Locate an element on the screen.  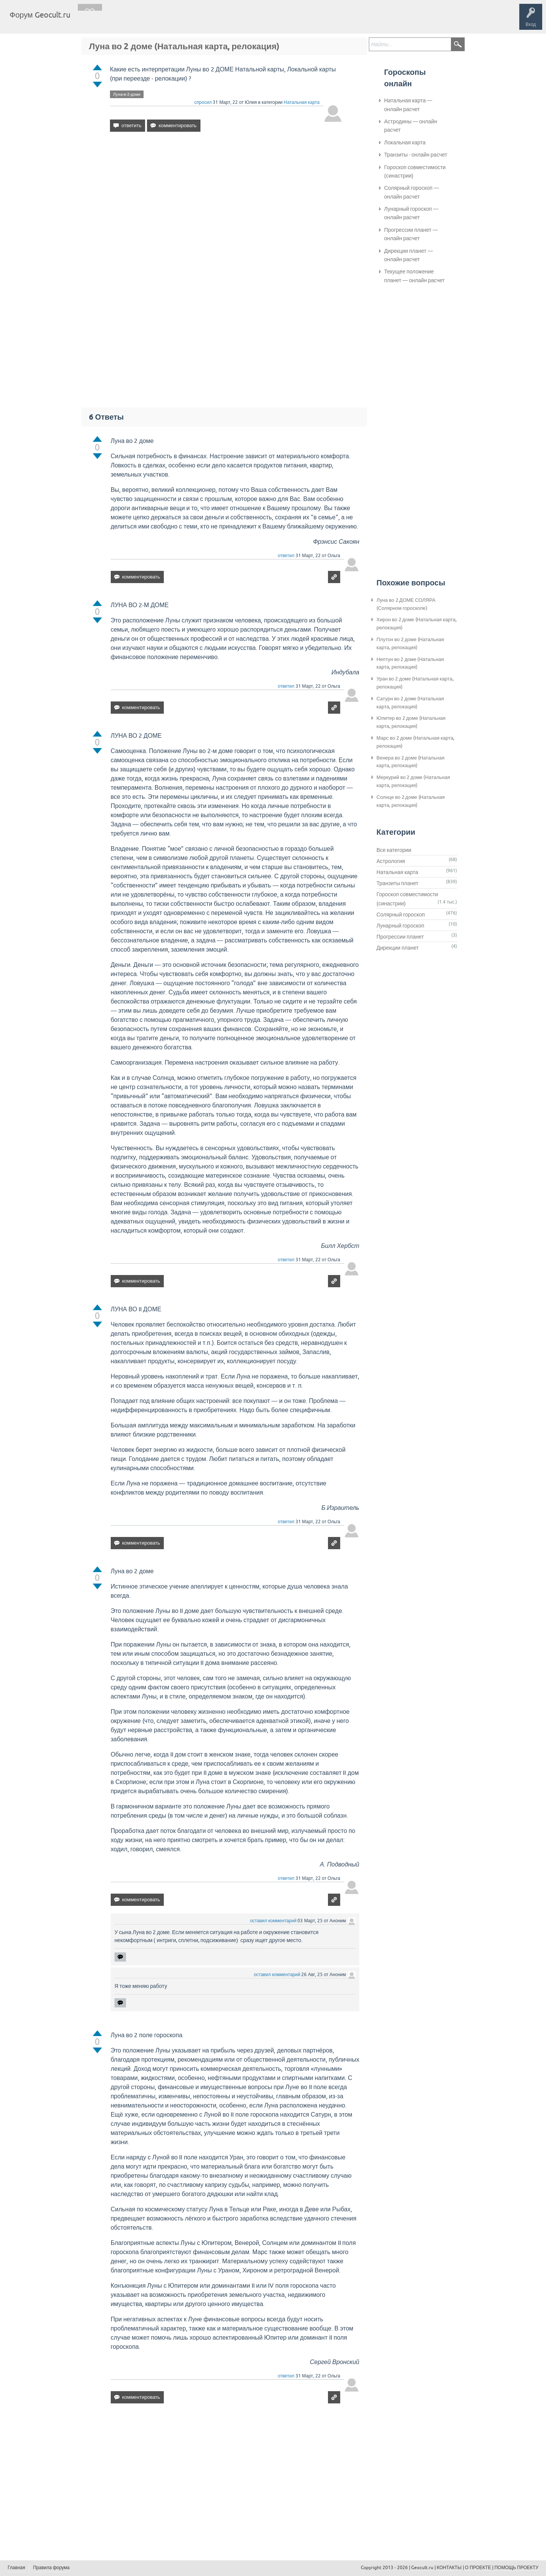
Сатурн во 2 доме (Натальная карта, релокация) is located at coordinates (410, 702).